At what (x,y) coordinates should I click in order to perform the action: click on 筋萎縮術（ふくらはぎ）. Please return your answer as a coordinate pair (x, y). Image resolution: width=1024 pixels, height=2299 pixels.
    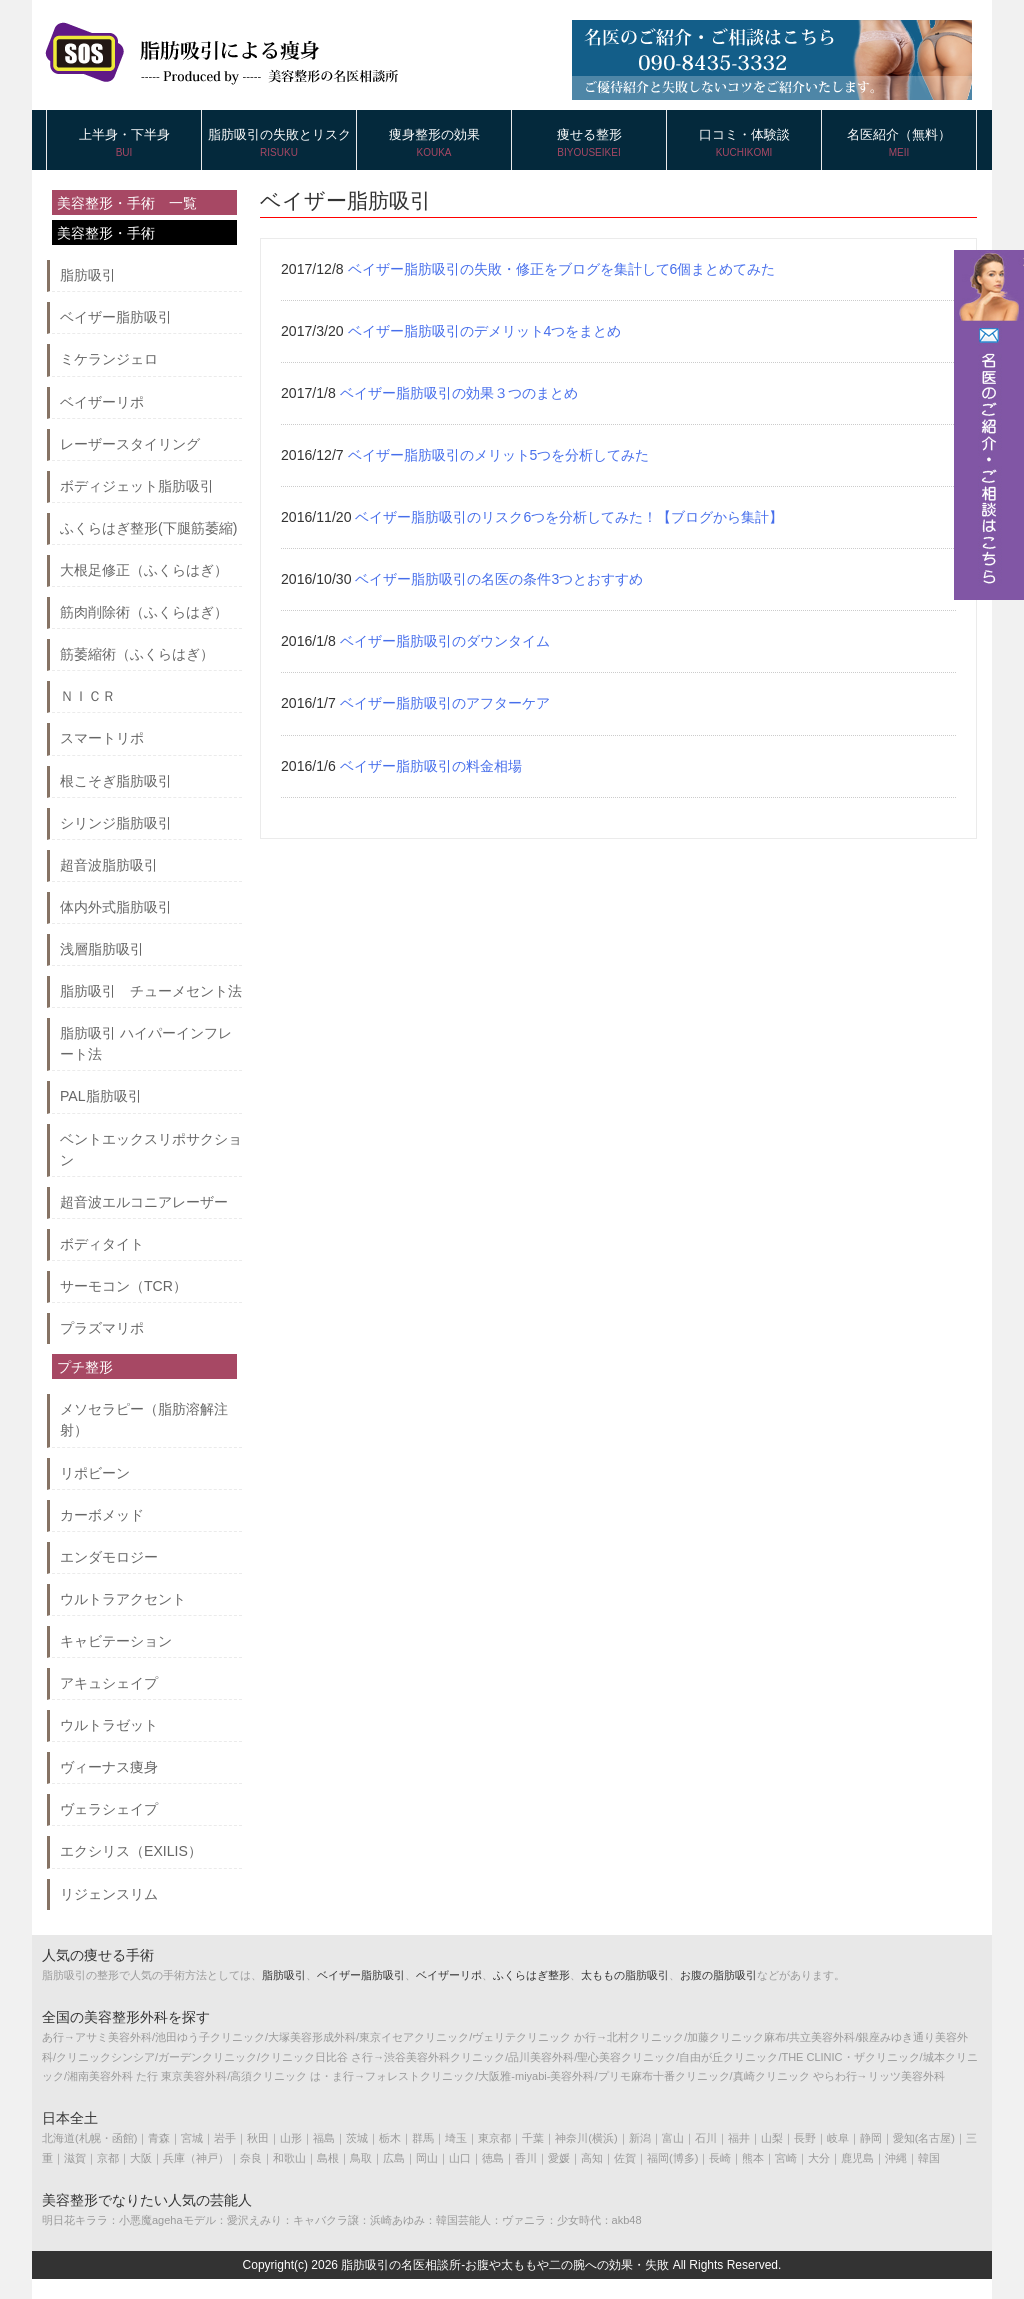
    Looking at the image, I should click on (137, 654).